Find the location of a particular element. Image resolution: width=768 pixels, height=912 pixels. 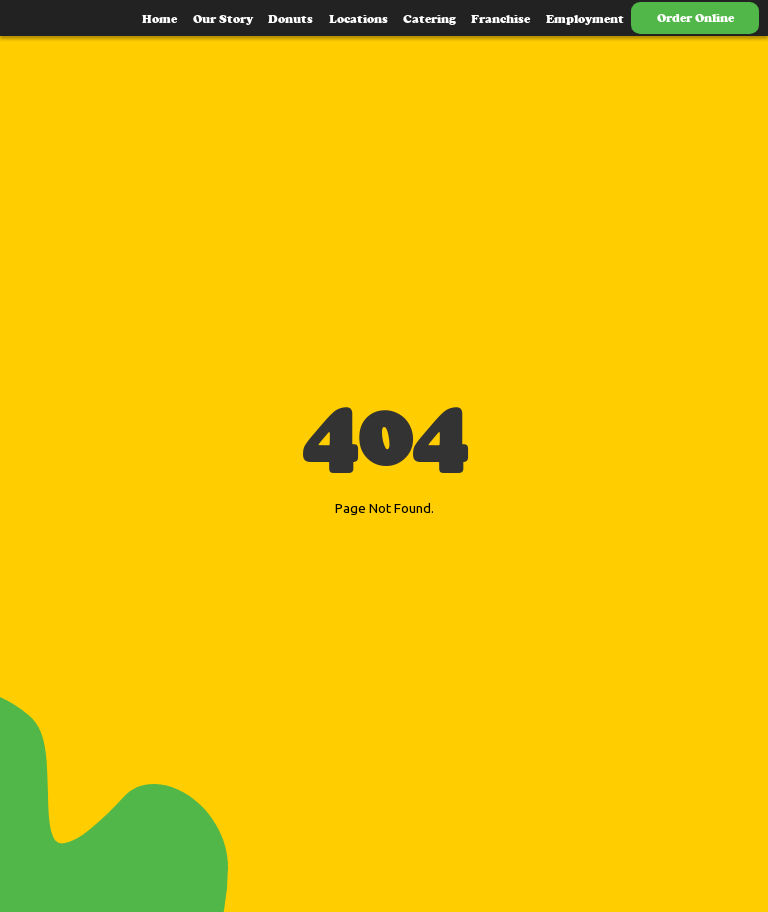

Donuts is located at coordinates (290, 19).